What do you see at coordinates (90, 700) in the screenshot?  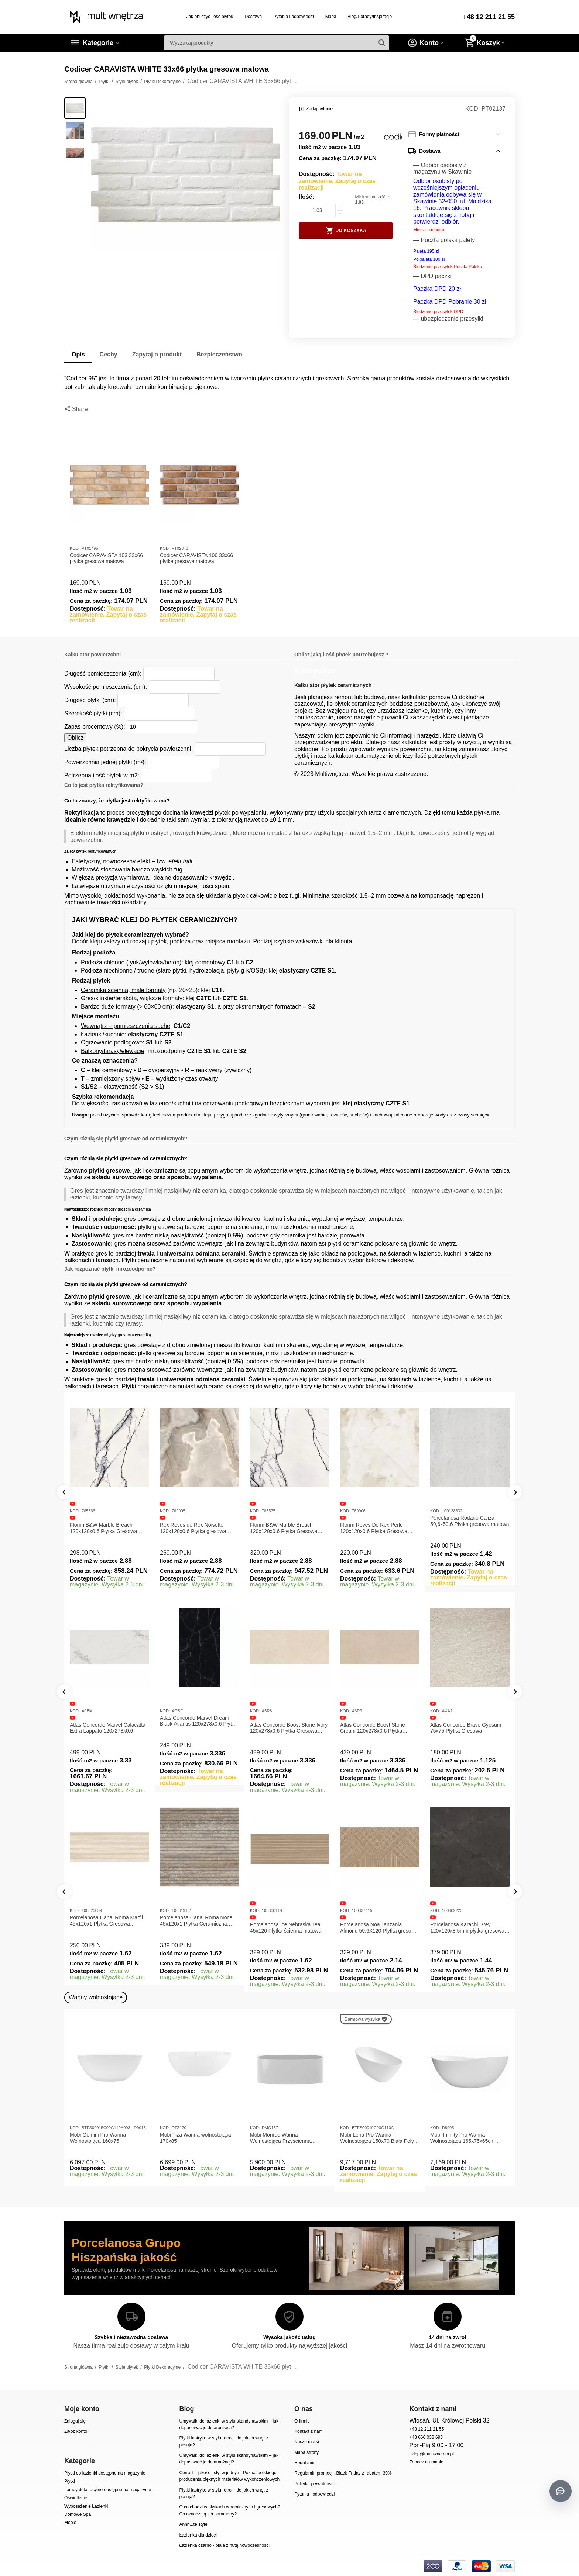 I see `Długość płytki (cm):` at bounding box center [90, 700].